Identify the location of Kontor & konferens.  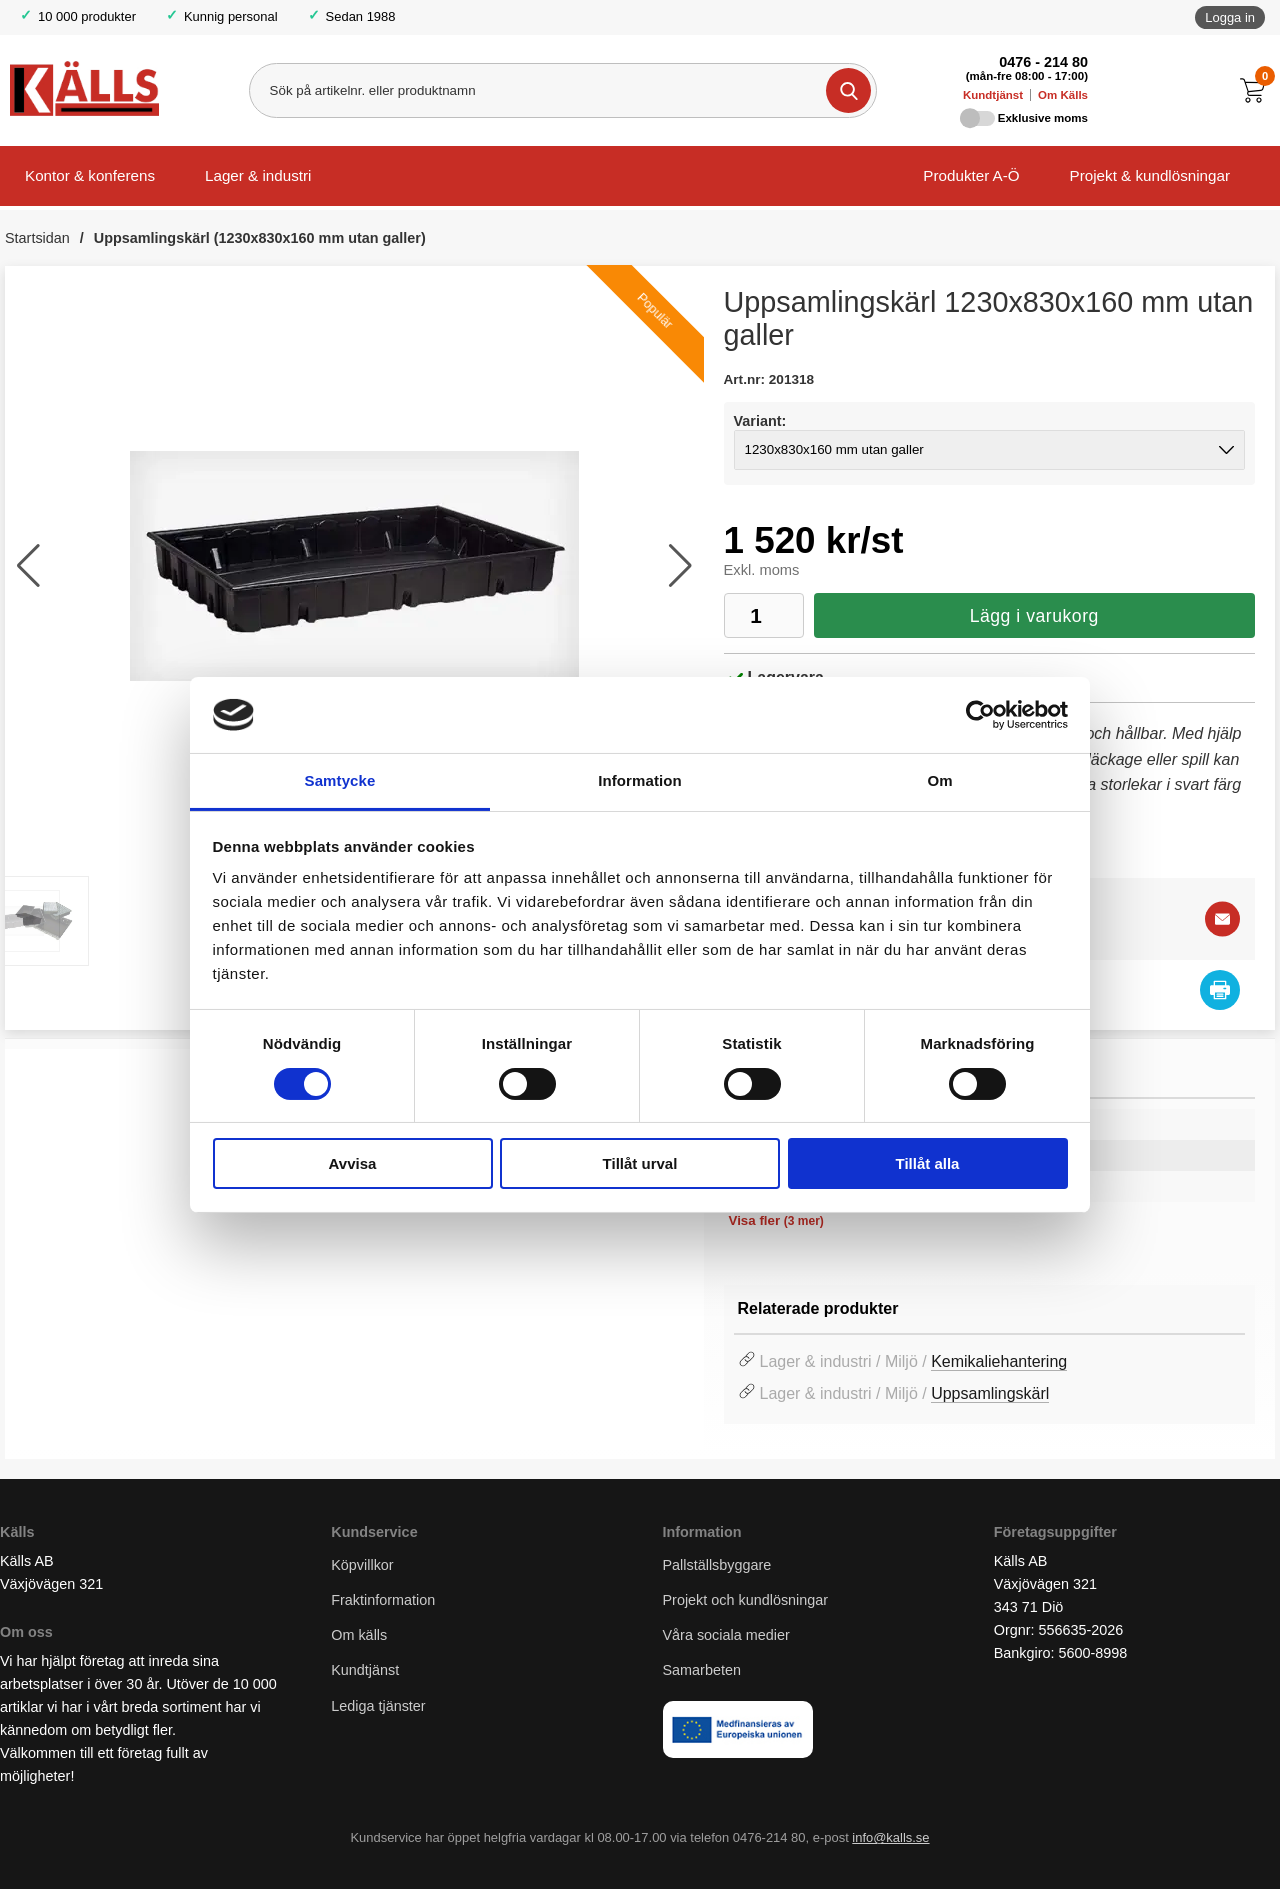
(90, 175).